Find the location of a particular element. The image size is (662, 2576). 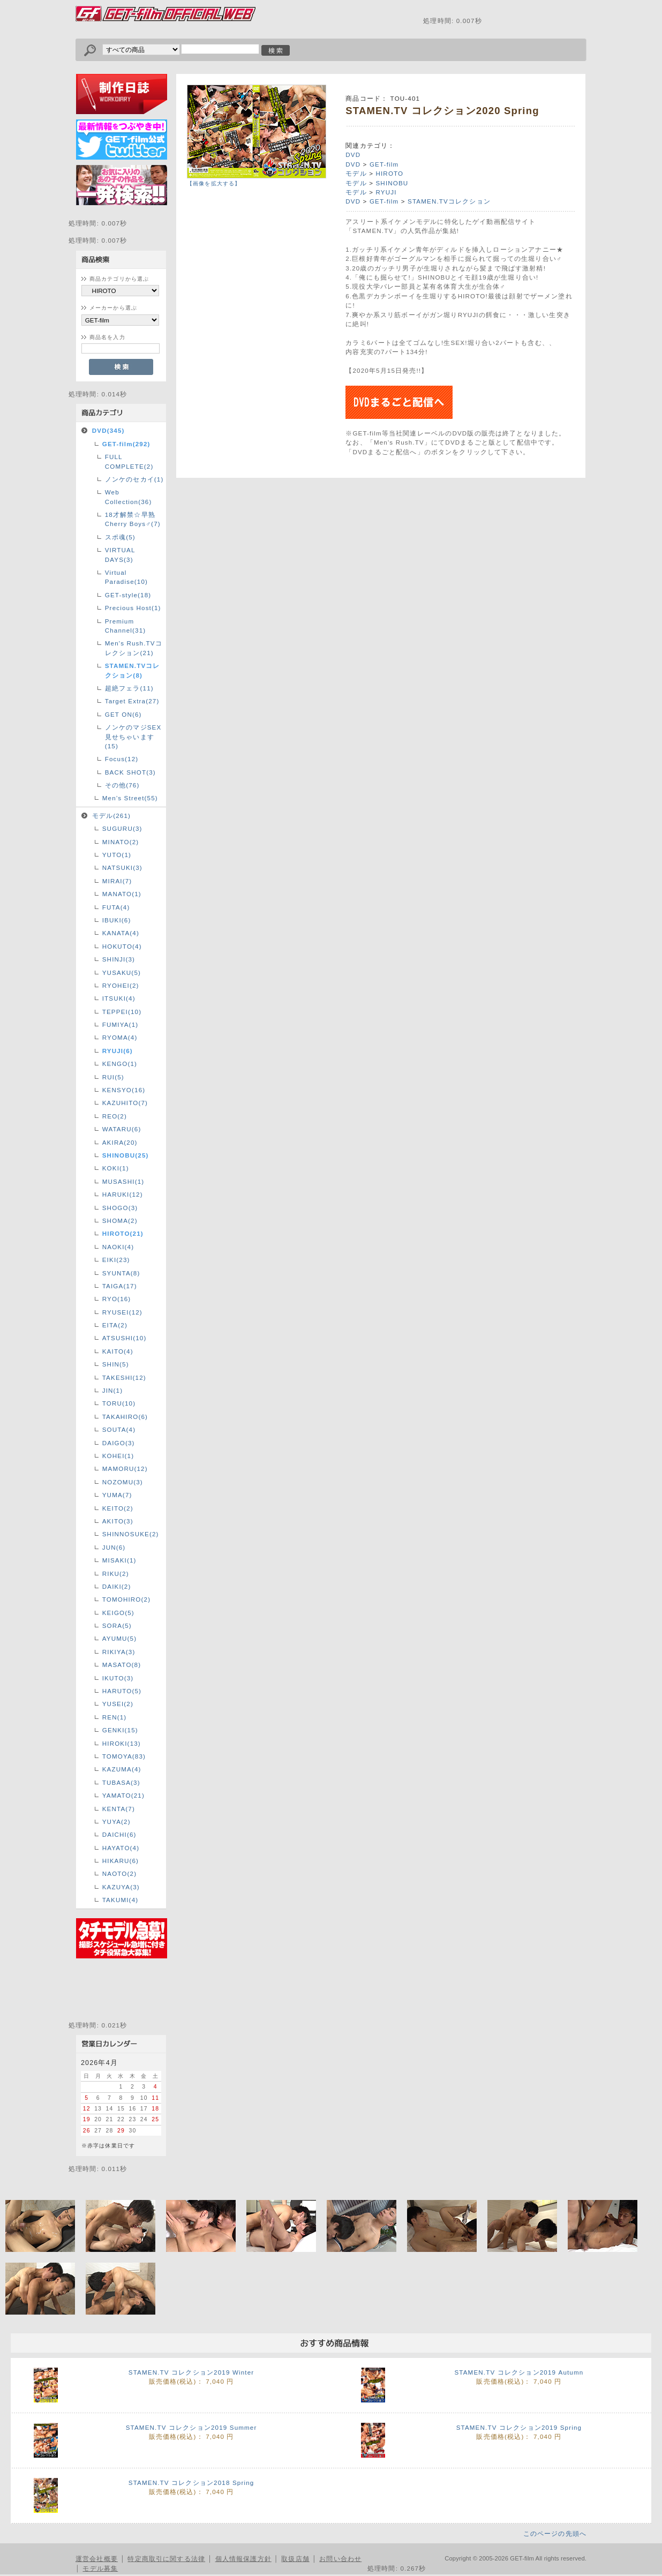

DVD(345) is located at coordinates (108, 430).